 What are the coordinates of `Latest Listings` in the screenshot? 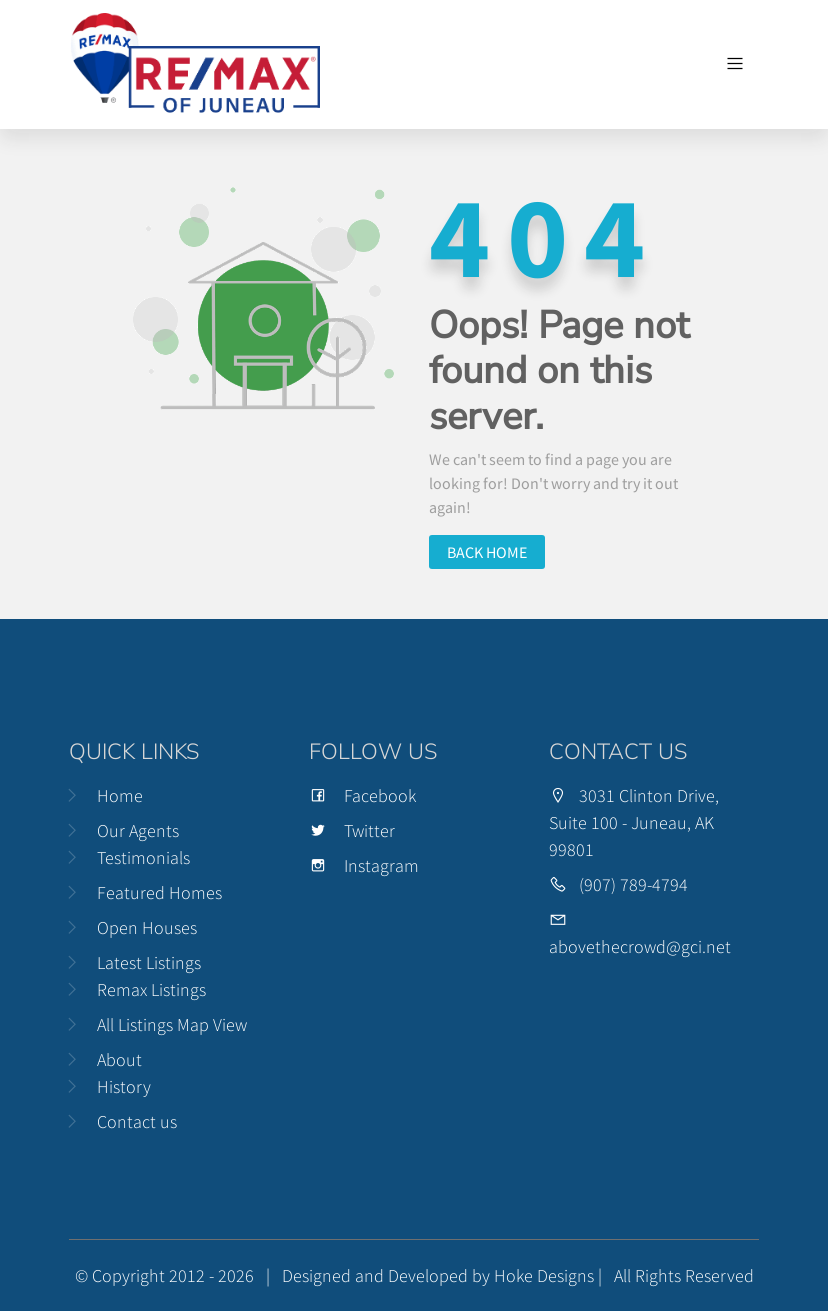 It's located at (149, 962).